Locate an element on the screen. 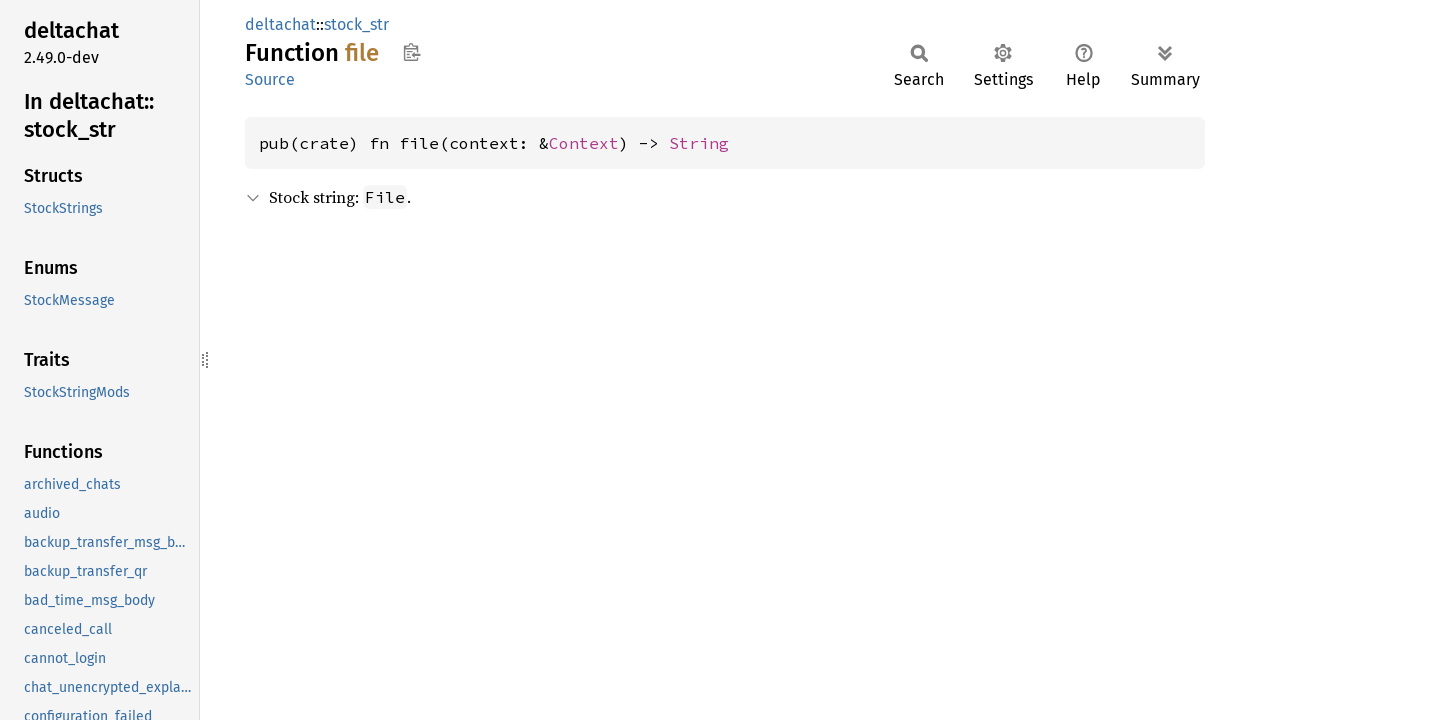  Context is located at coordinates (584, 143).